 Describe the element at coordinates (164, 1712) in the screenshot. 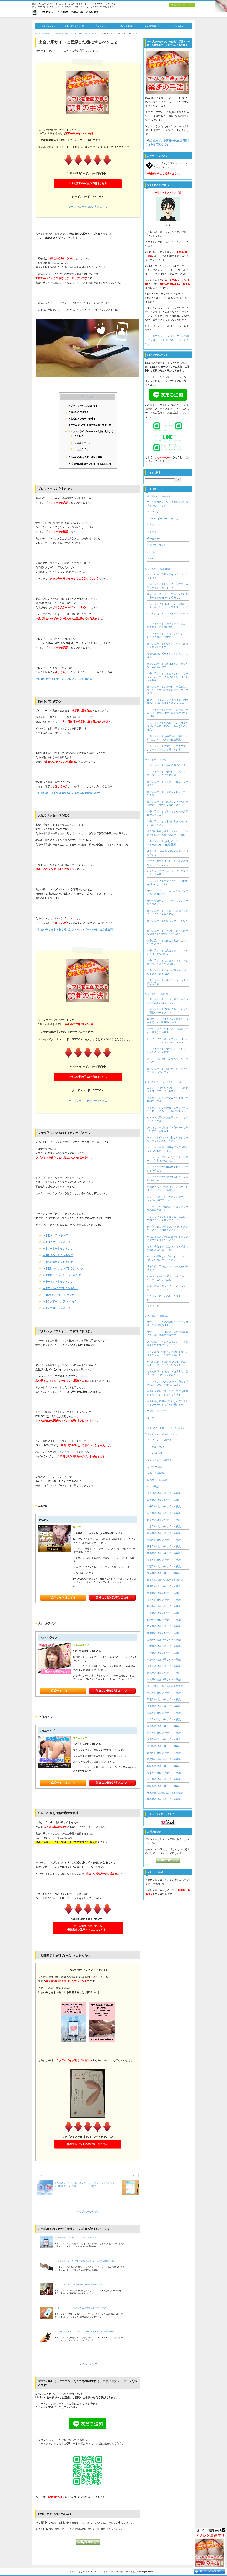

I see `広島県の出会い系サイト体験談` at that location.